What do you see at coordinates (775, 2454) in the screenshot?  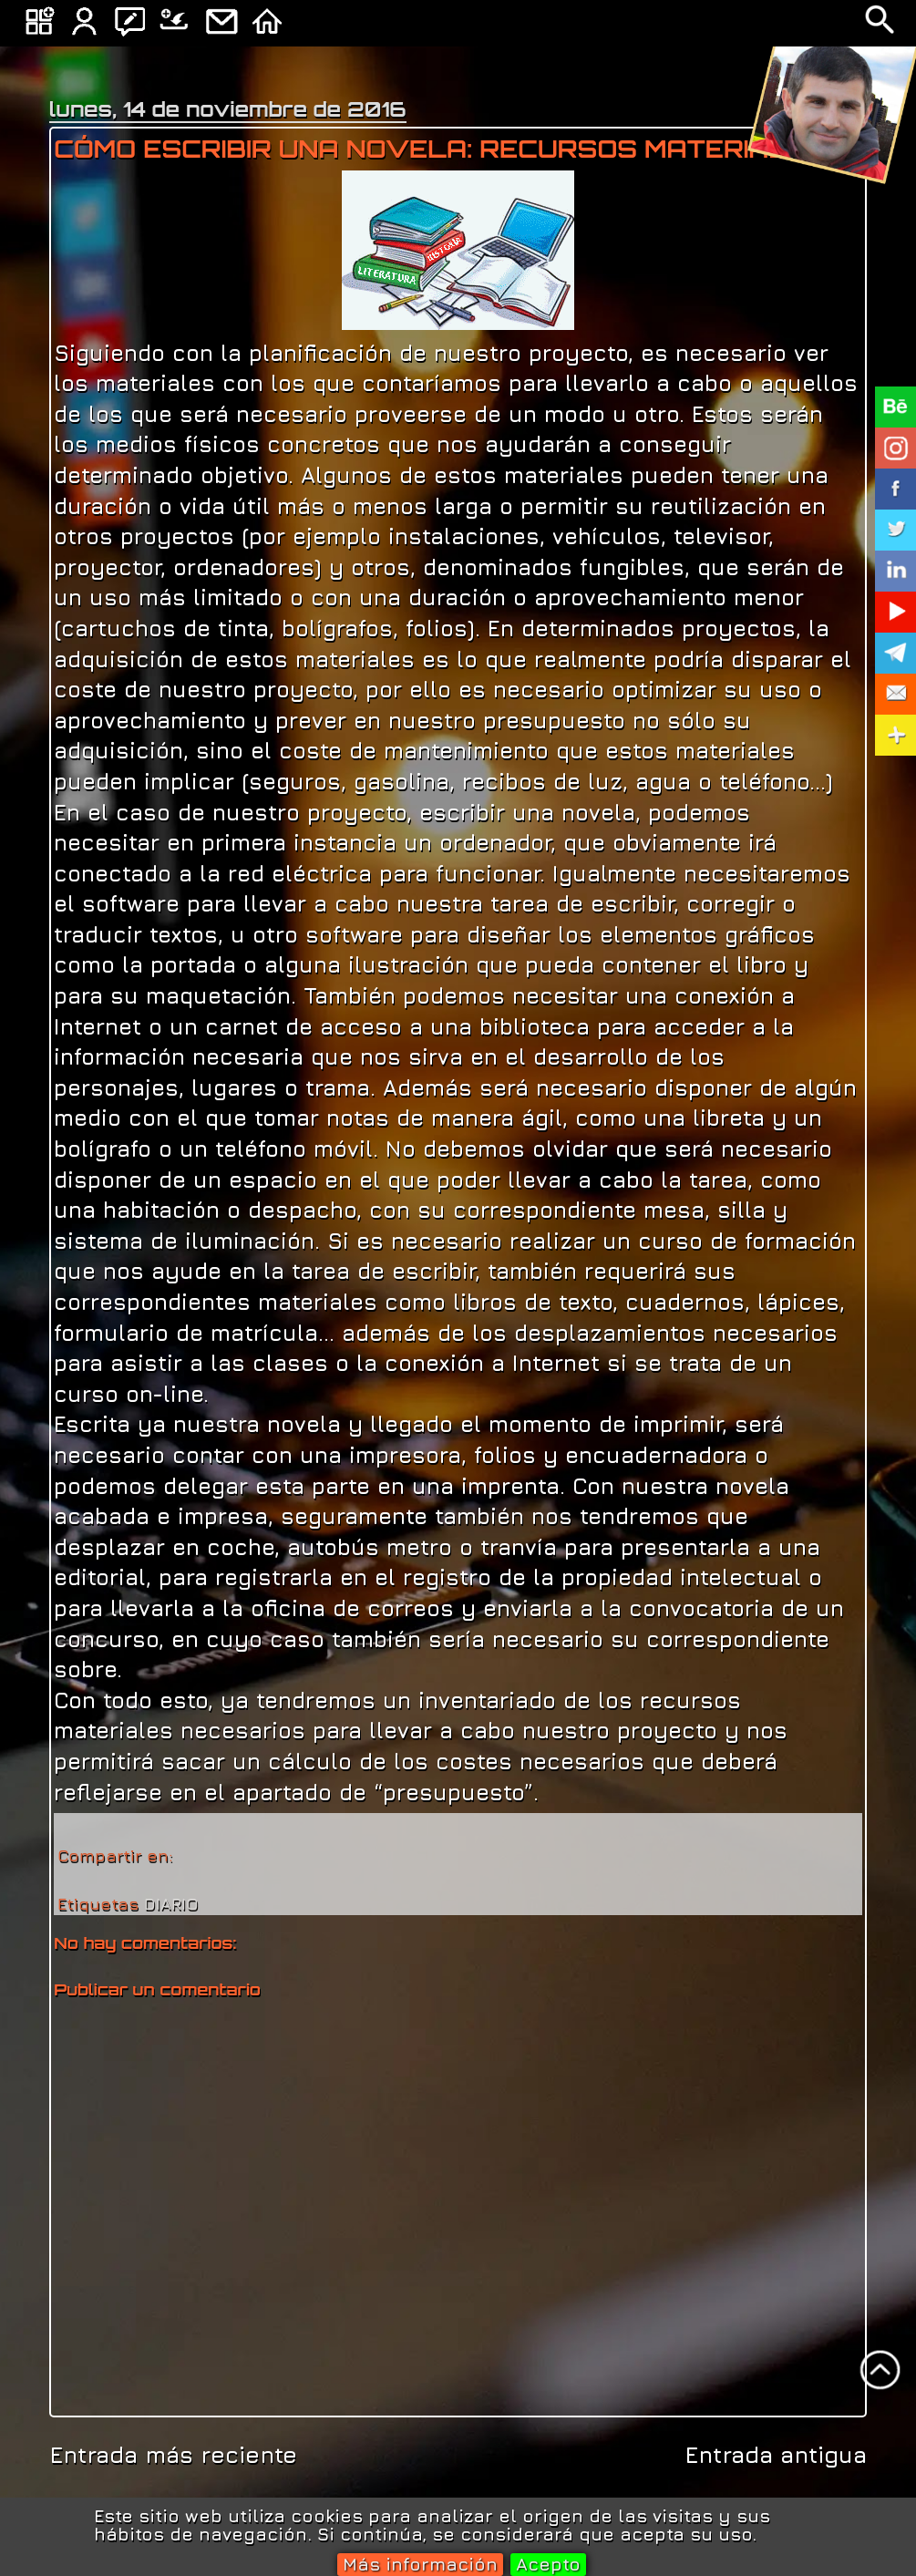 I see `Entrada antigua` at bounding box center [775, 2454].